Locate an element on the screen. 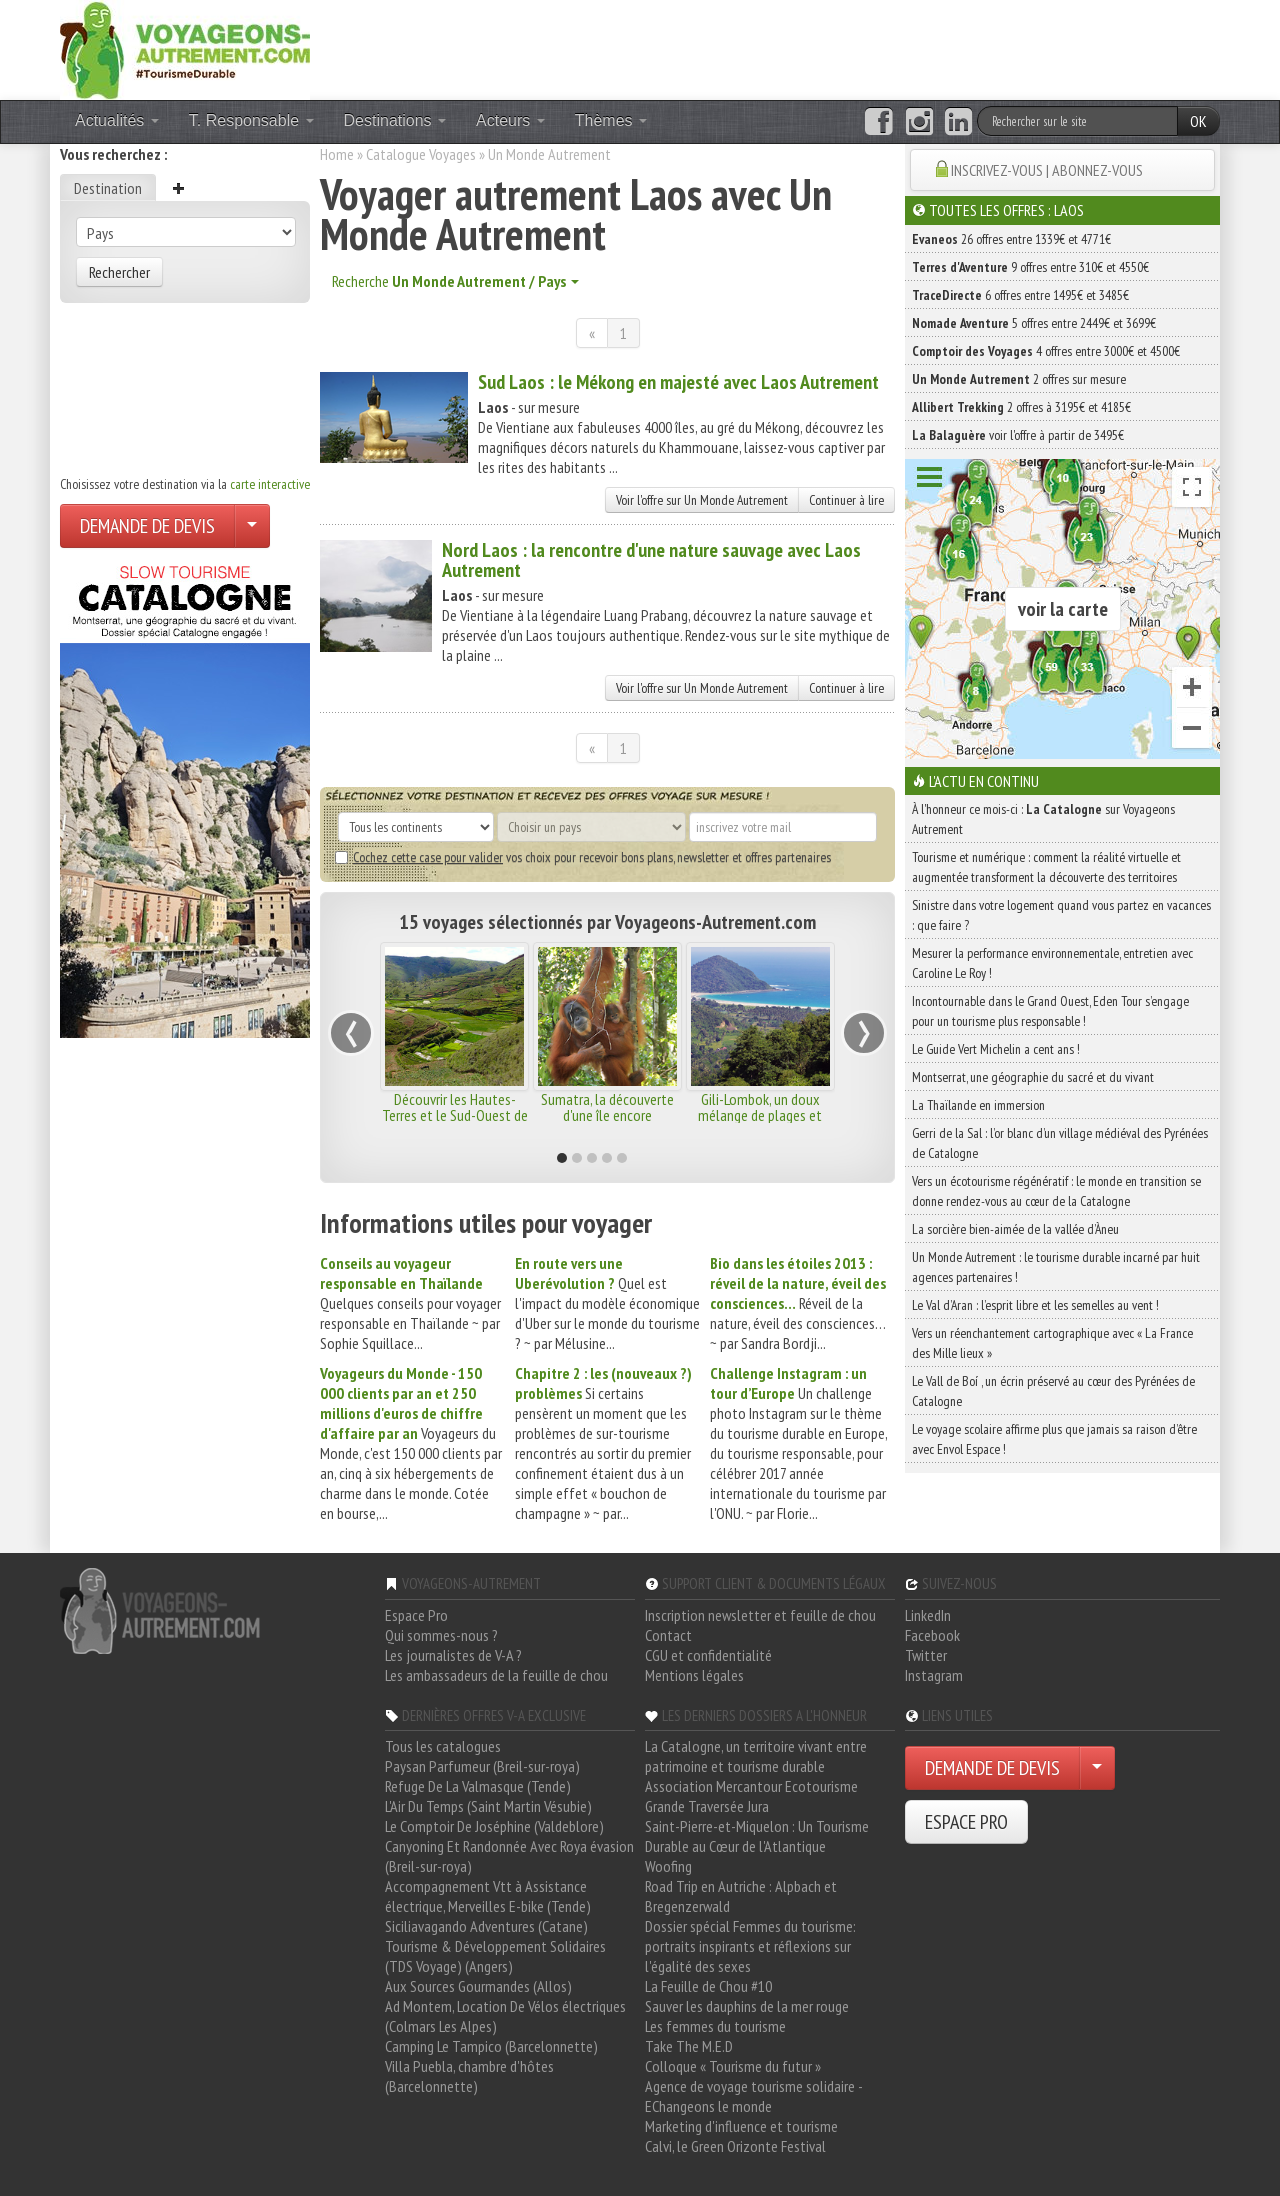  Recherche is located at coordinates (455, 281).